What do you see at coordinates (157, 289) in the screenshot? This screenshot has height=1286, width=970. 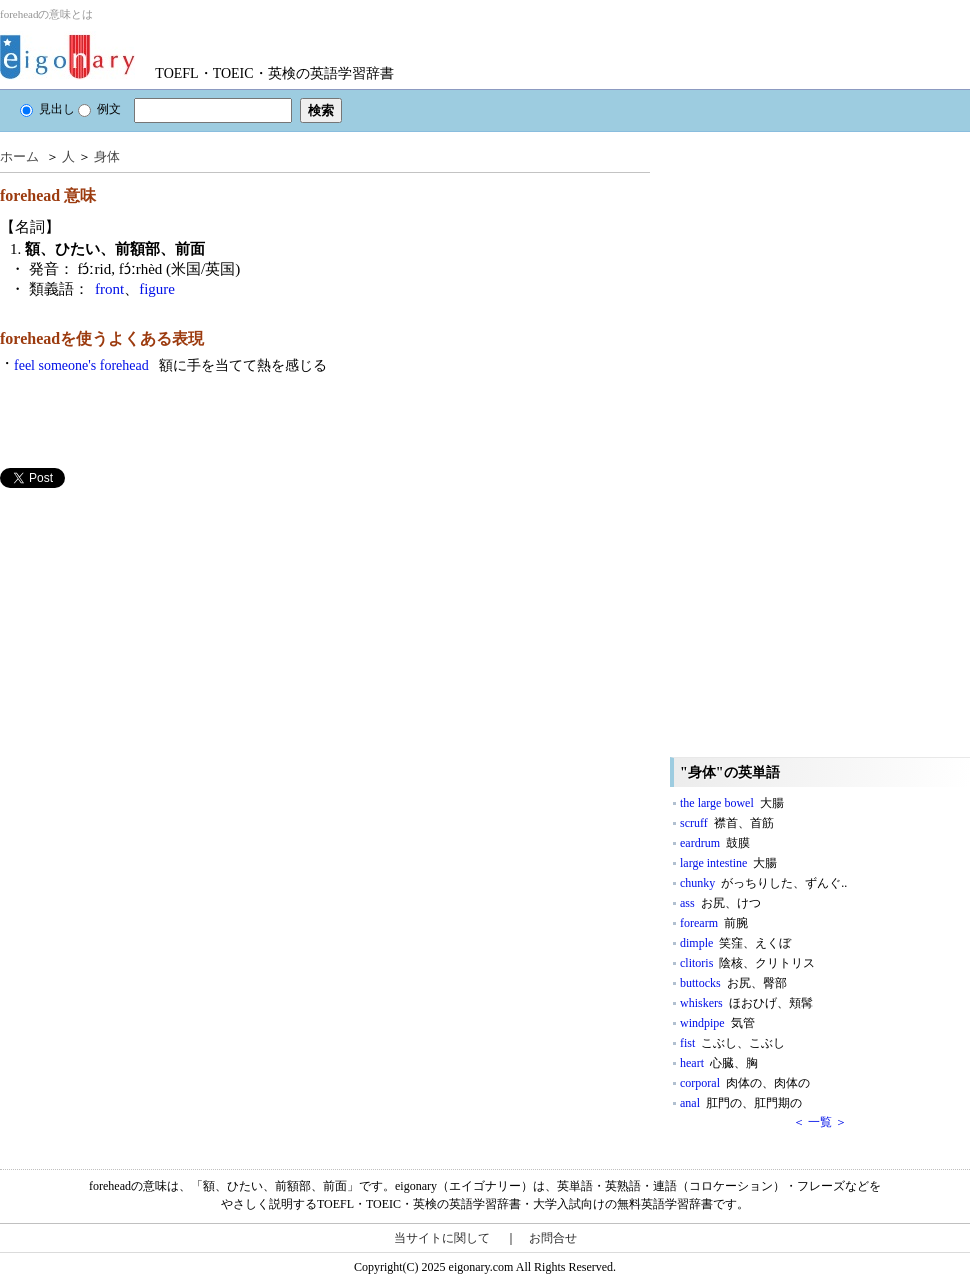 I see `figure` at bounding box center [157, 289].